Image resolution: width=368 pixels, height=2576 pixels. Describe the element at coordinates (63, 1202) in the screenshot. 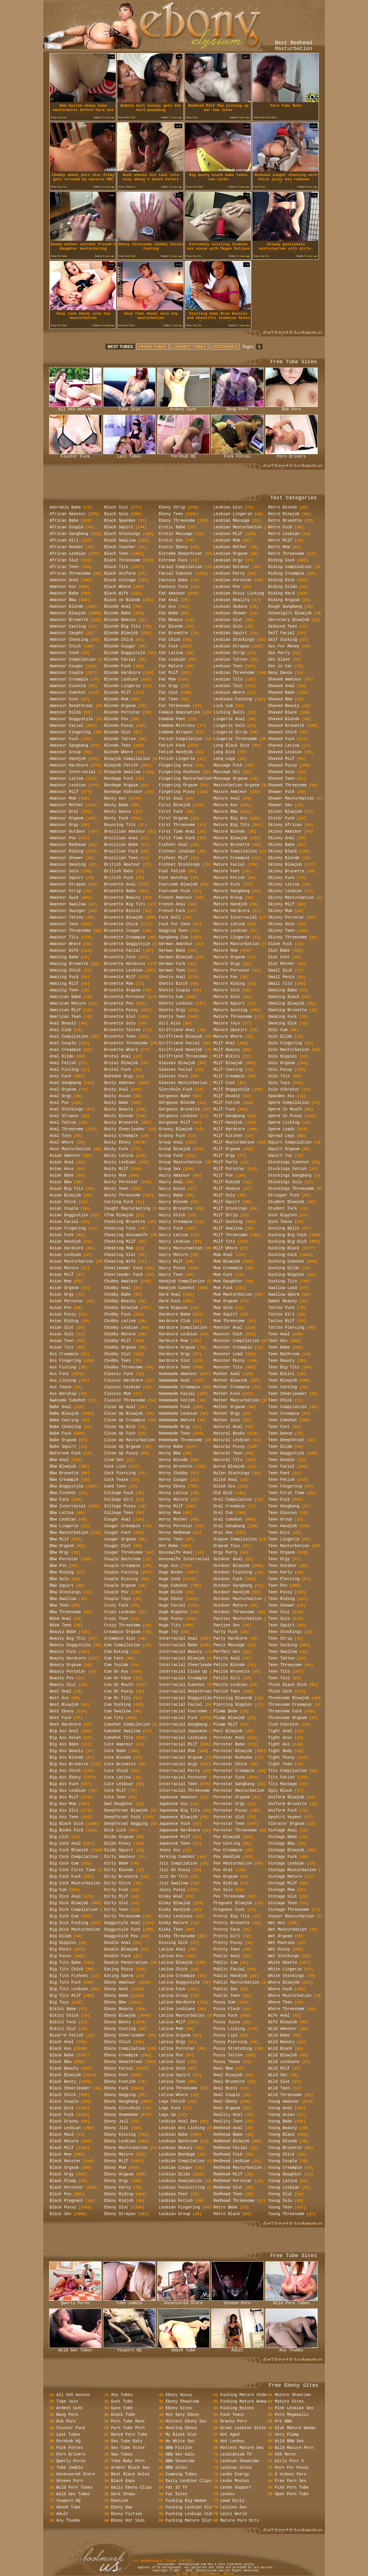

I see `Asian Chick` at that location.